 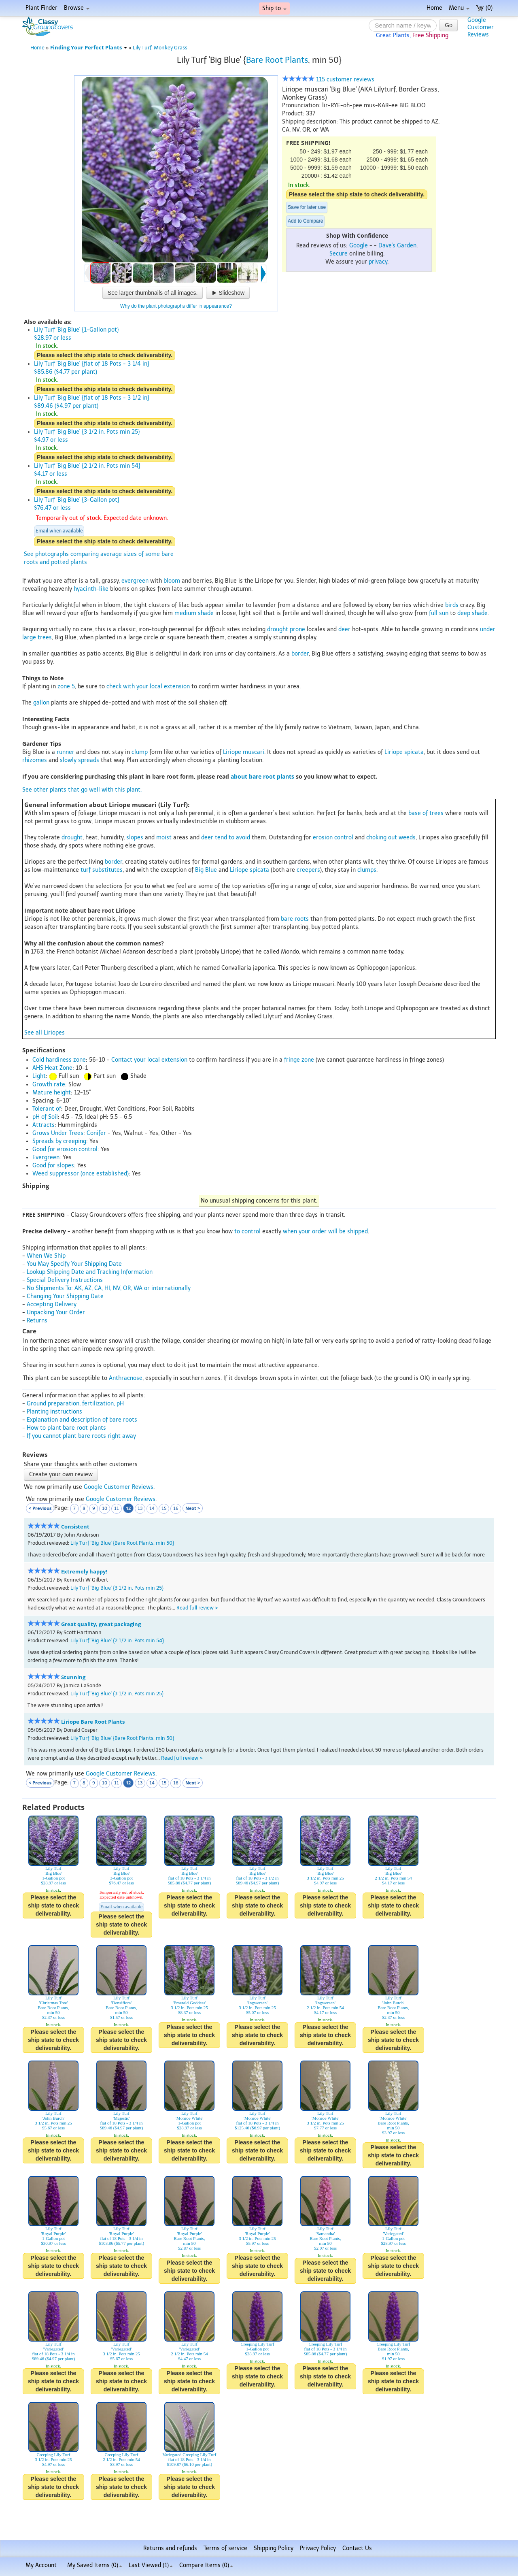 What do you see at coordinates (40, 1508) in the screenshot?
I see `< Previous` at bounding box center [40, 1508].